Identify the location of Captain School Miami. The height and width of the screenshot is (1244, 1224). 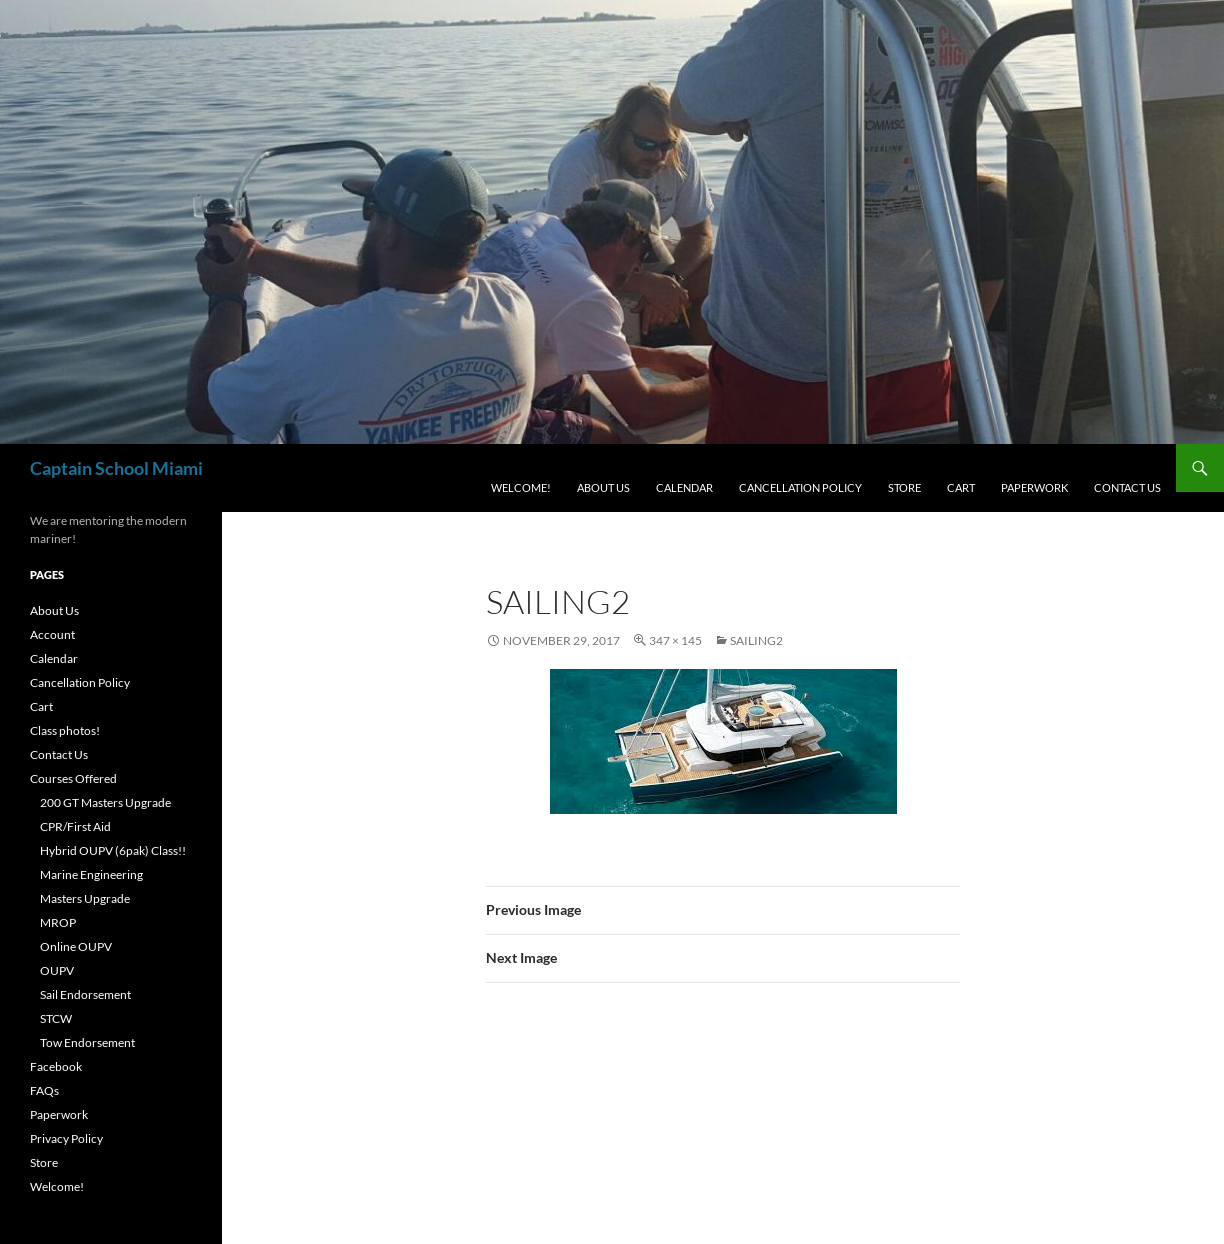
(116, 468).